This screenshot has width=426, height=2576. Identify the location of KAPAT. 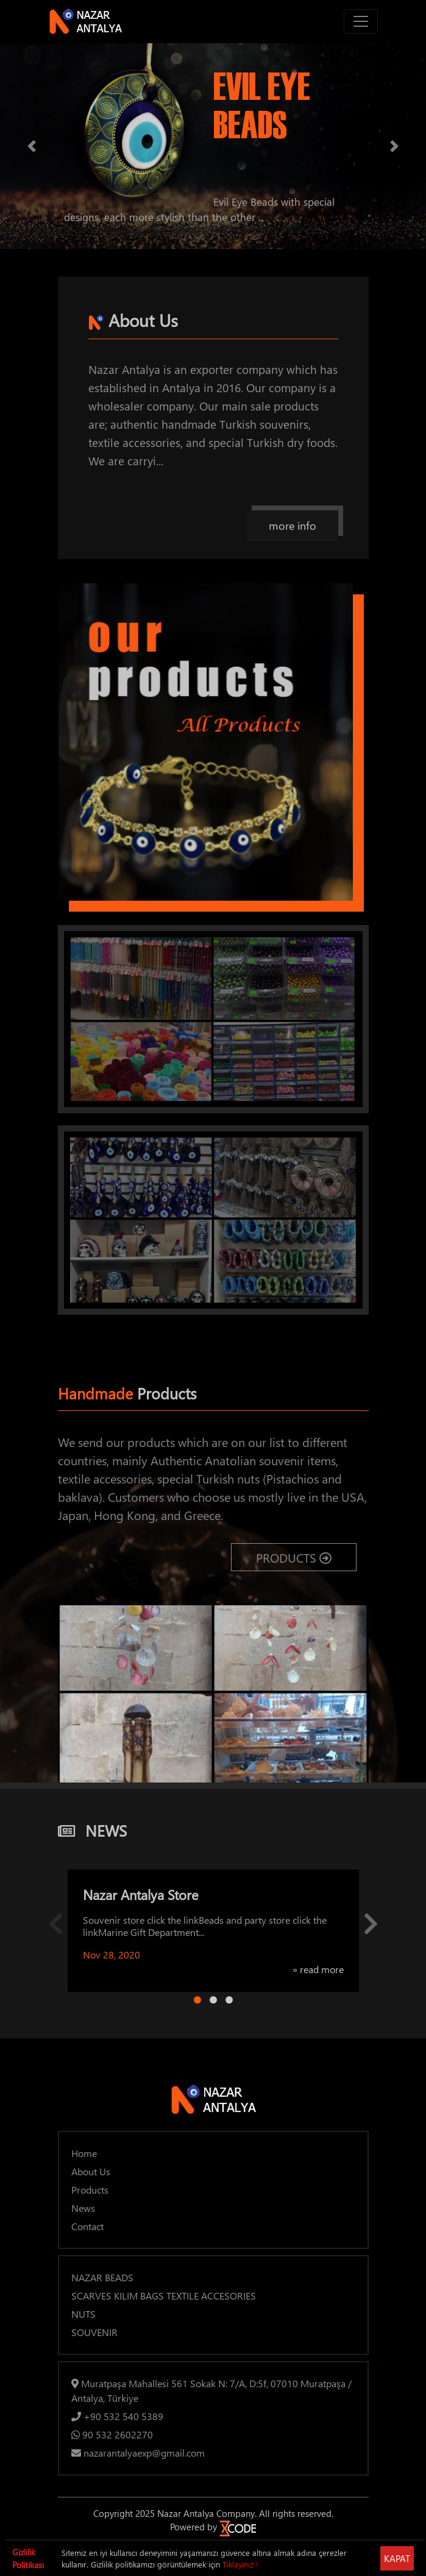
(397, 2558).